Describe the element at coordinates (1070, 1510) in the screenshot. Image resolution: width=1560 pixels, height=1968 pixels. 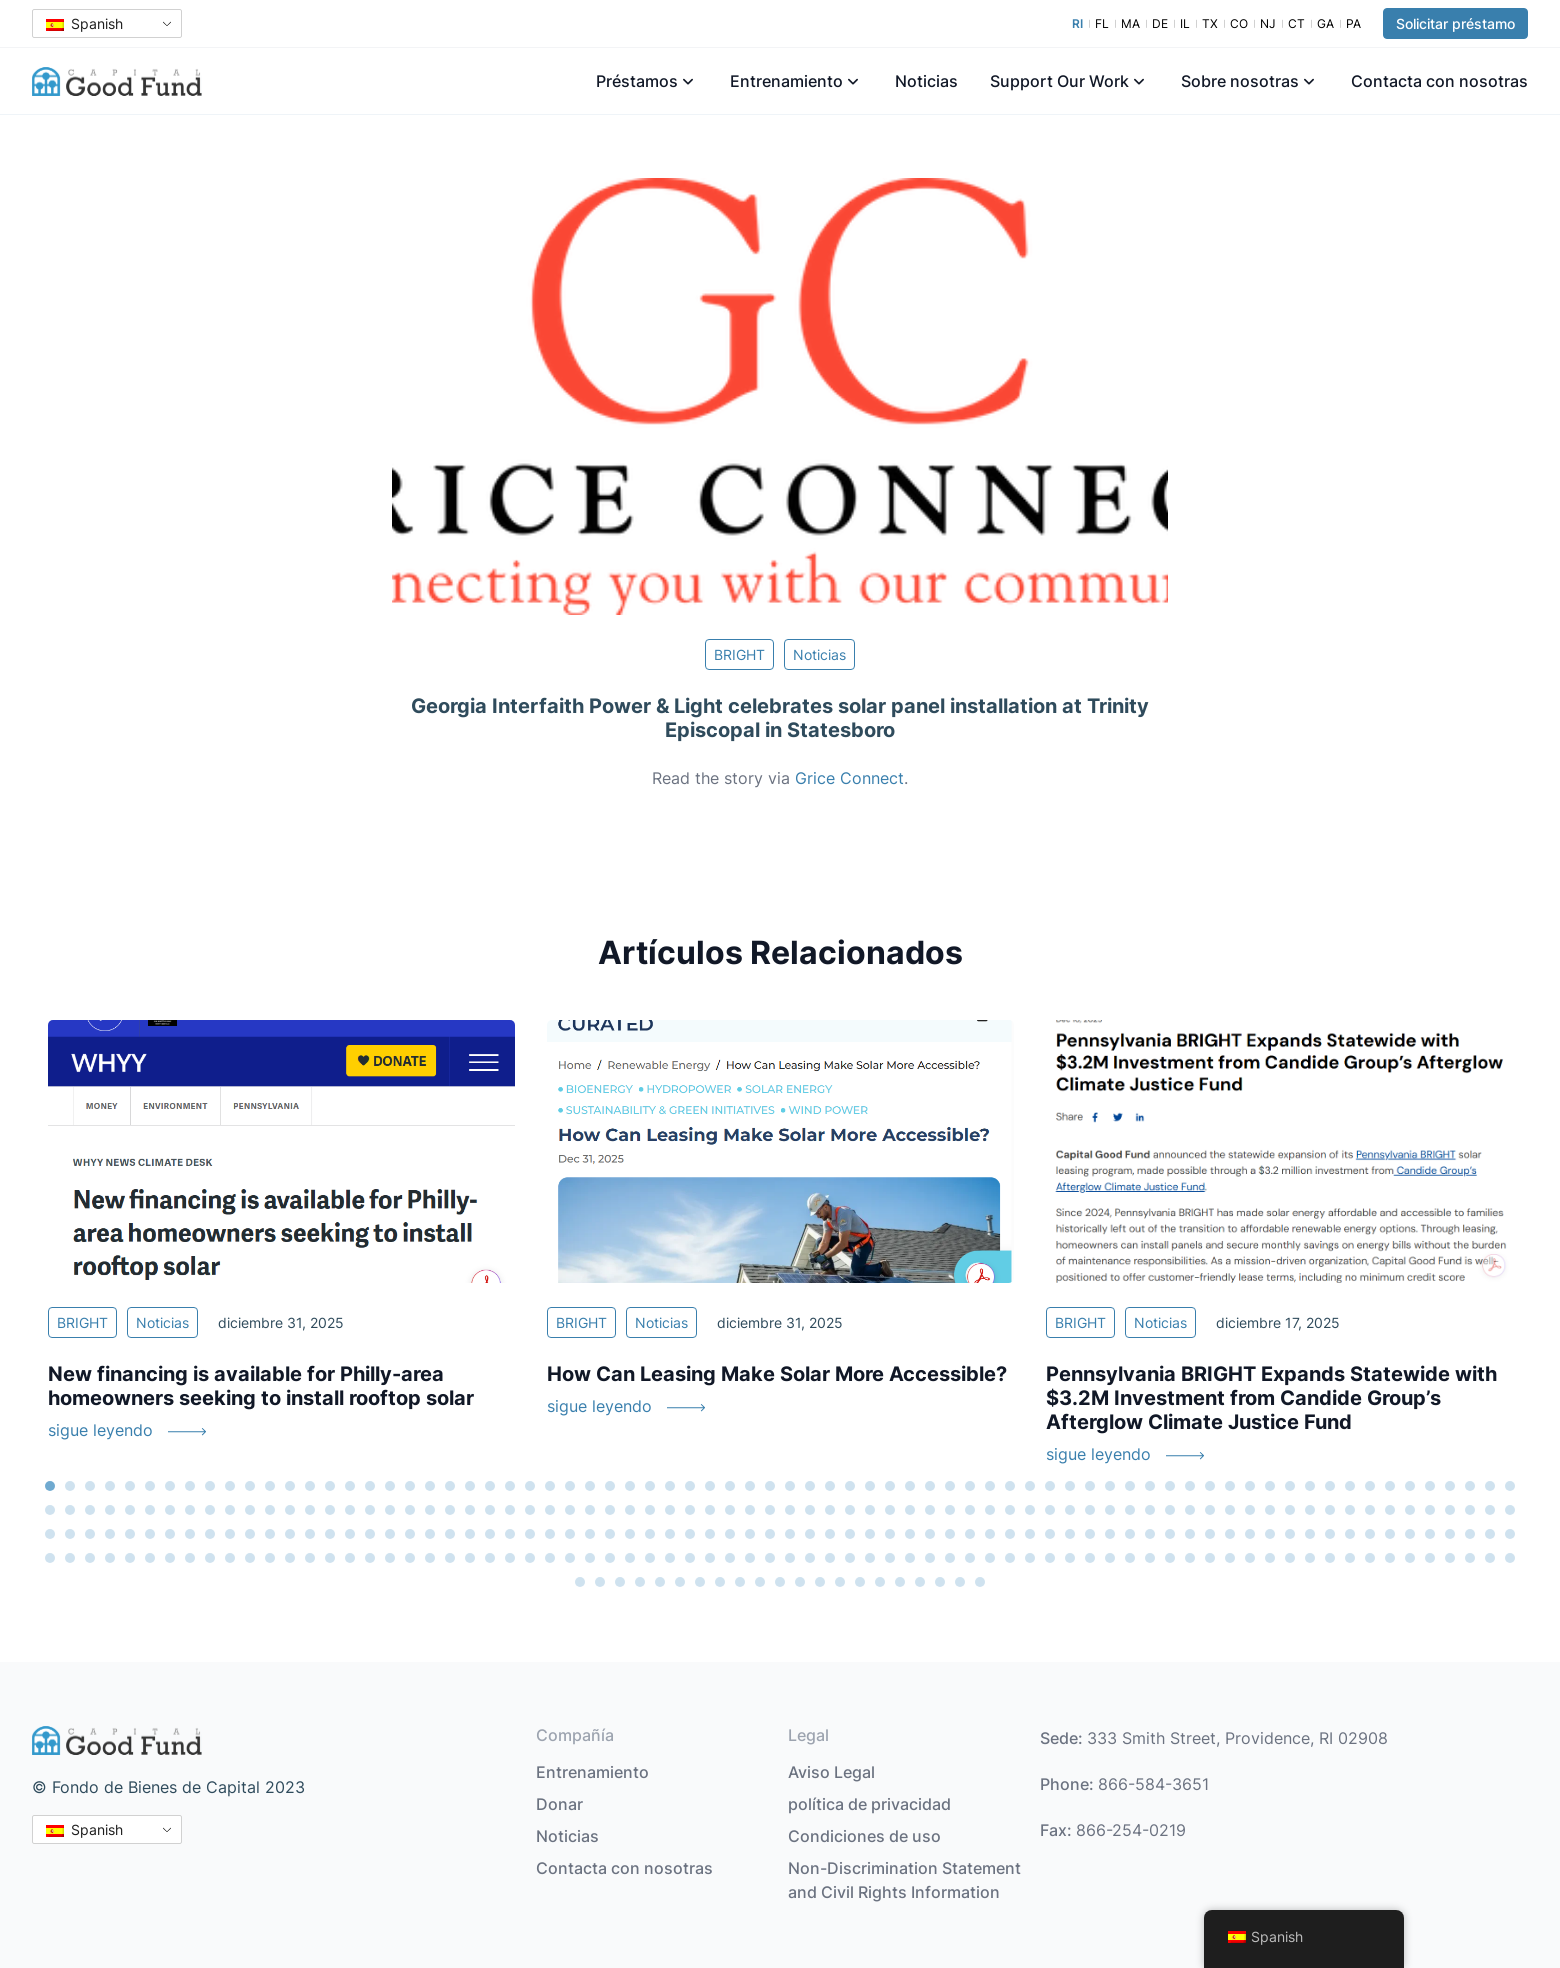
I see `126 [tab]` at that location.